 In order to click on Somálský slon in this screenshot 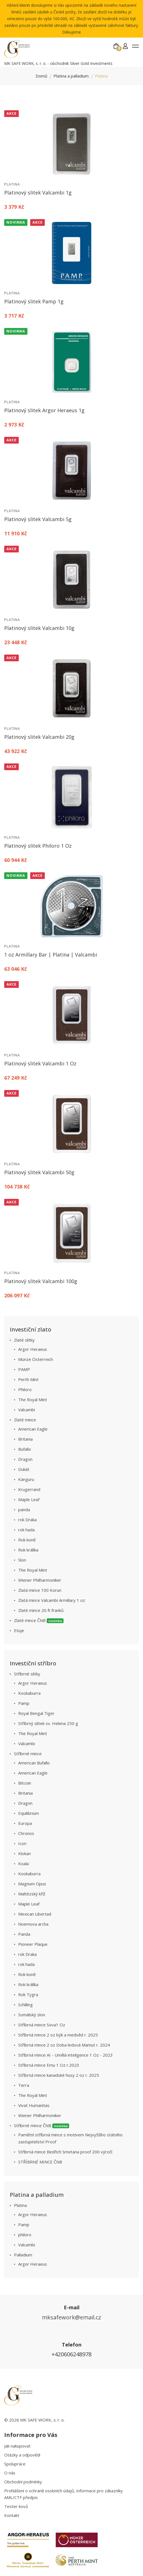, I will do `click(31, 2014)`.